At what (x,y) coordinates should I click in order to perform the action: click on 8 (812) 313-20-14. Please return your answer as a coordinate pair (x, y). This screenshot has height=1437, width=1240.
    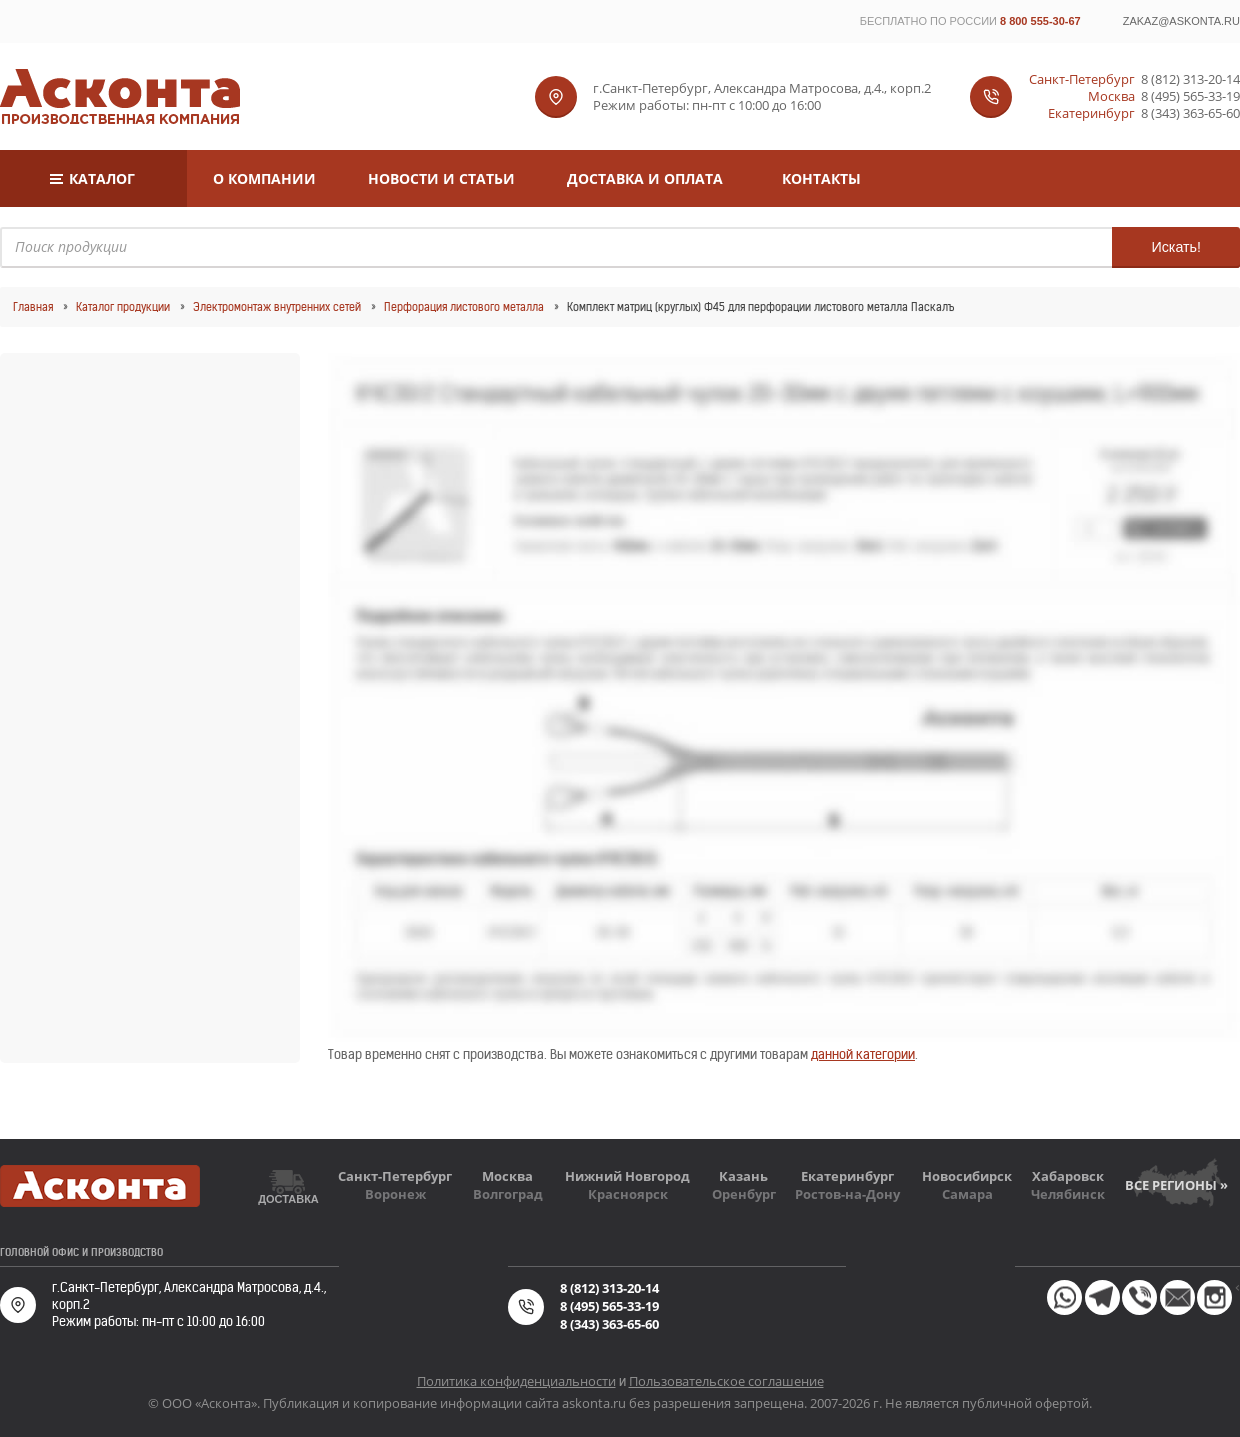
    Looking at the image, I should click on (1190, 79).